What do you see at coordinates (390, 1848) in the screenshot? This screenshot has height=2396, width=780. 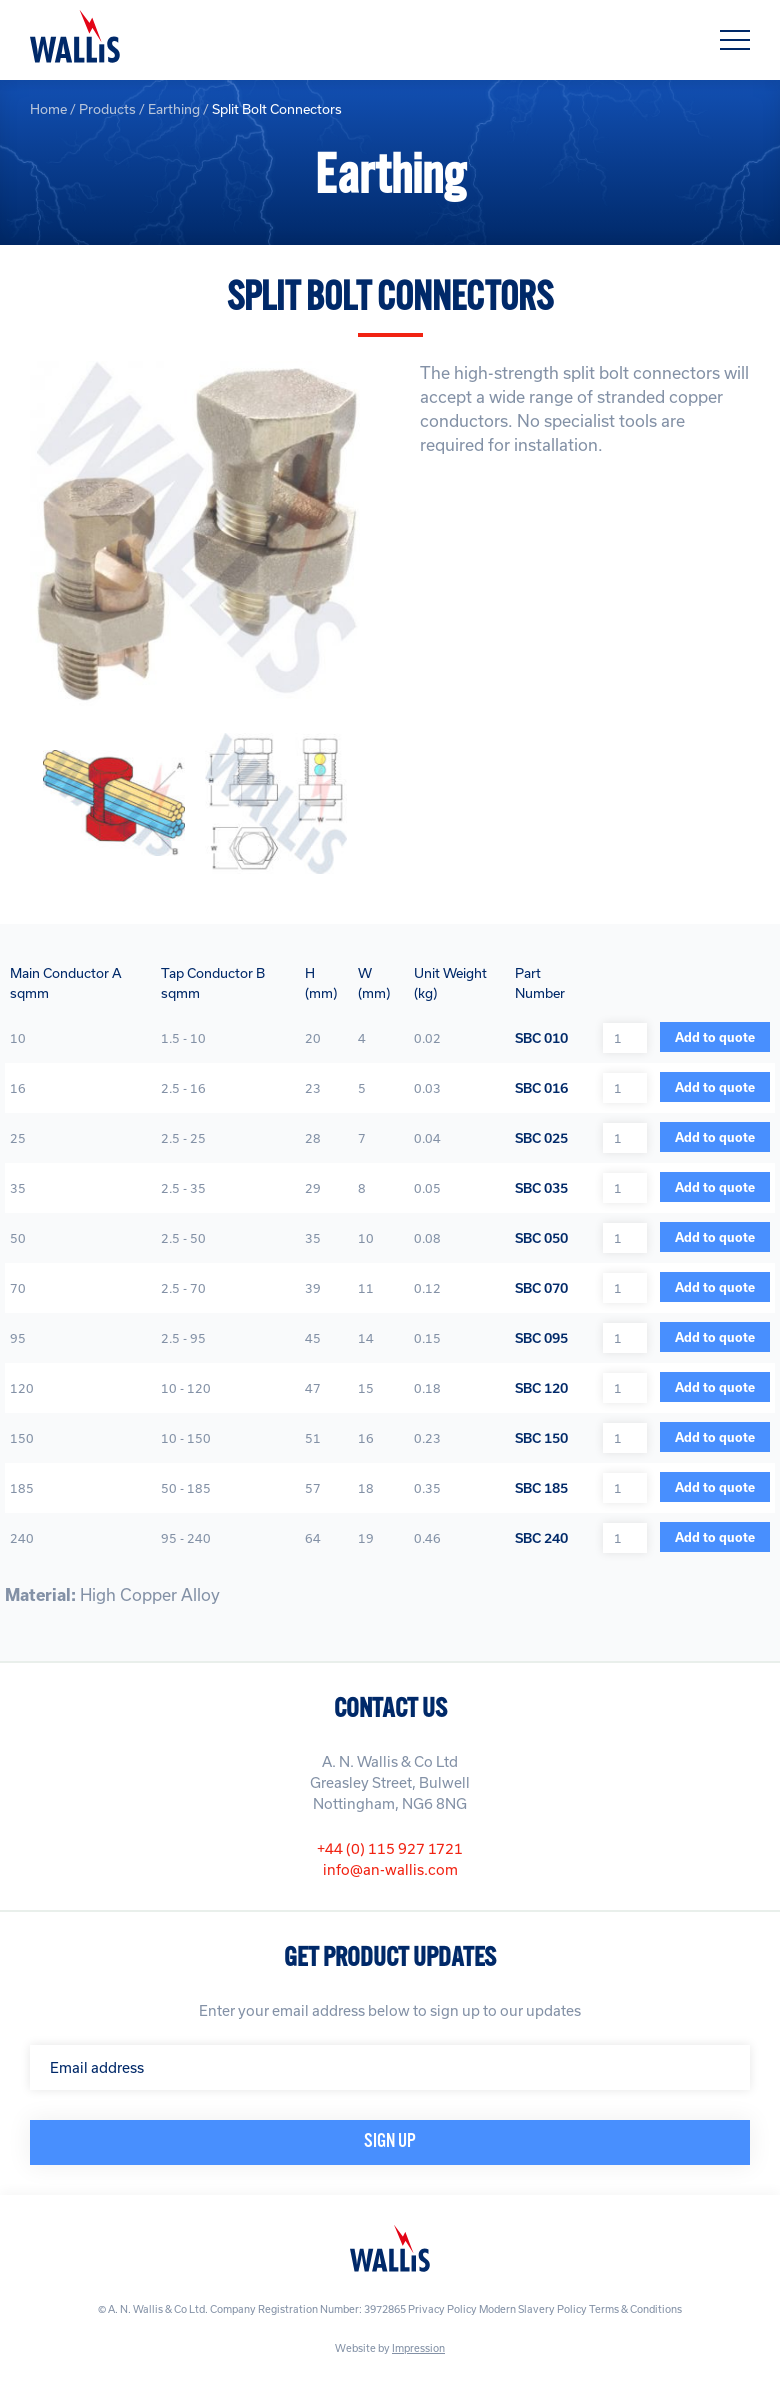 I see `+44 (0) 115 927 1721` at bounding box center [390, 1848].